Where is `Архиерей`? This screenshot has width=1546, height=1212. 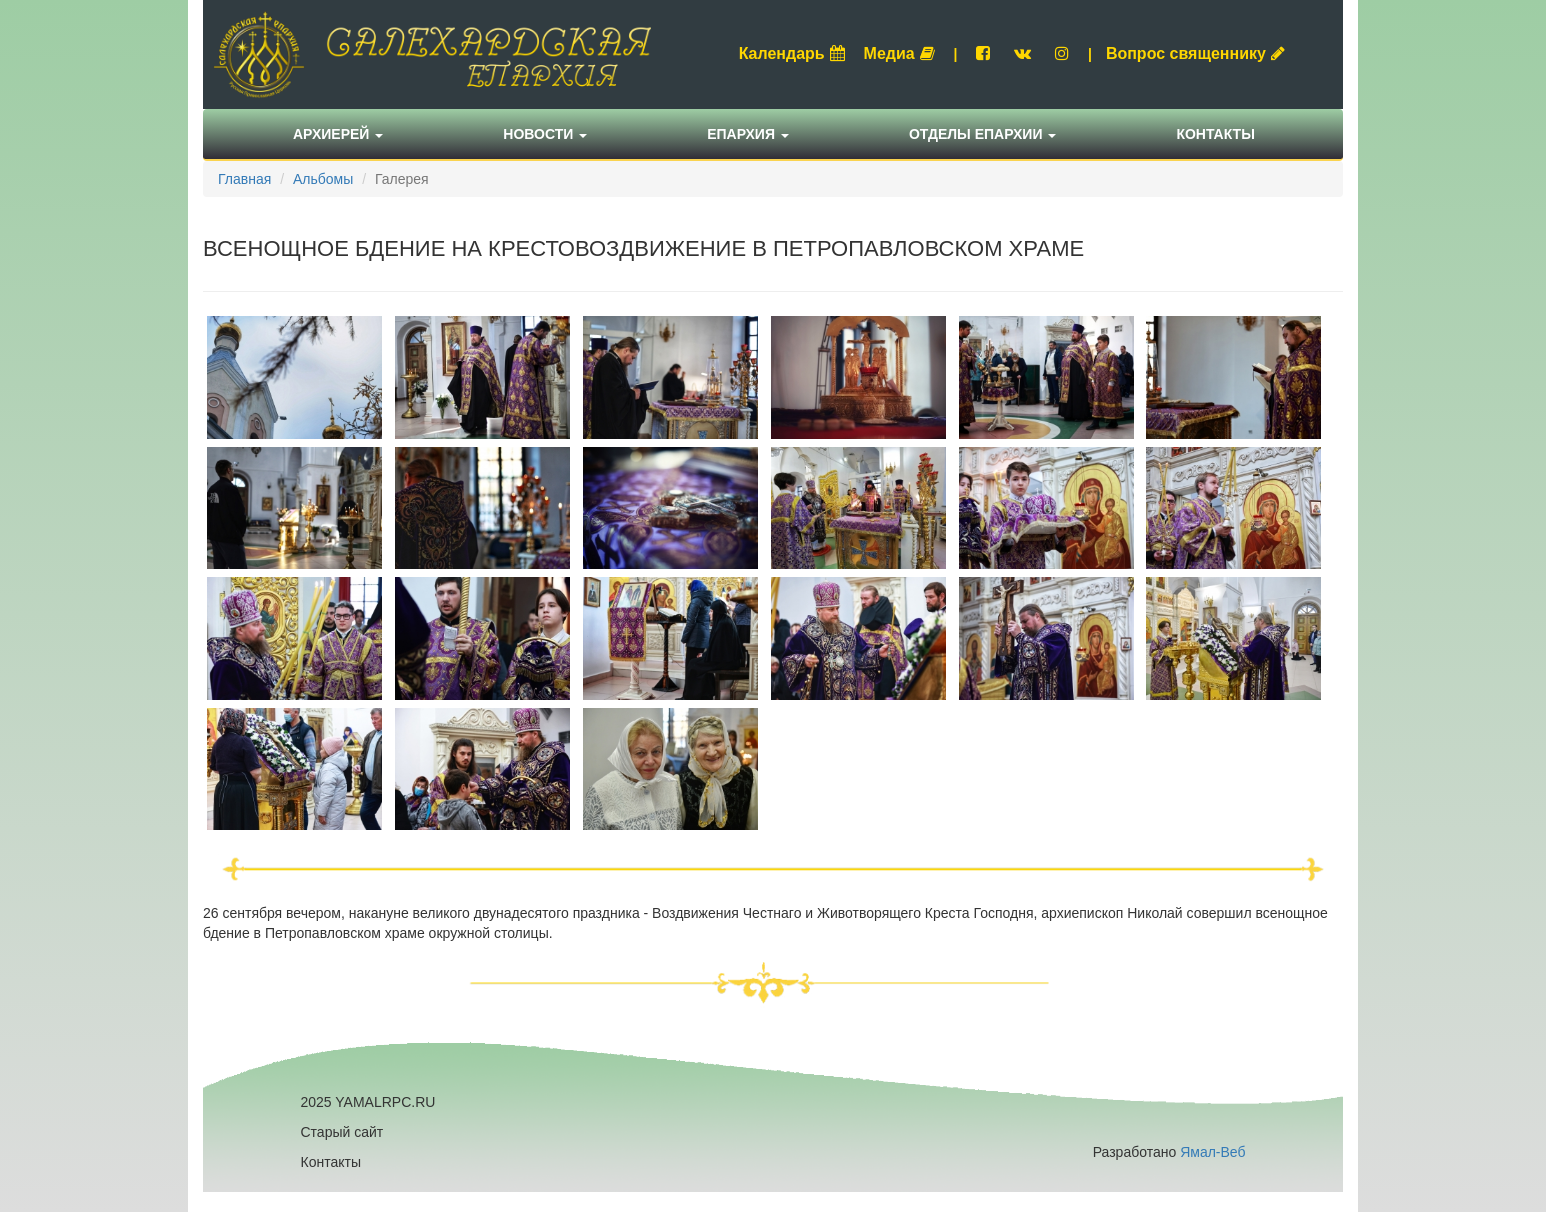
Архиерей is located at coordinates (338, 134).